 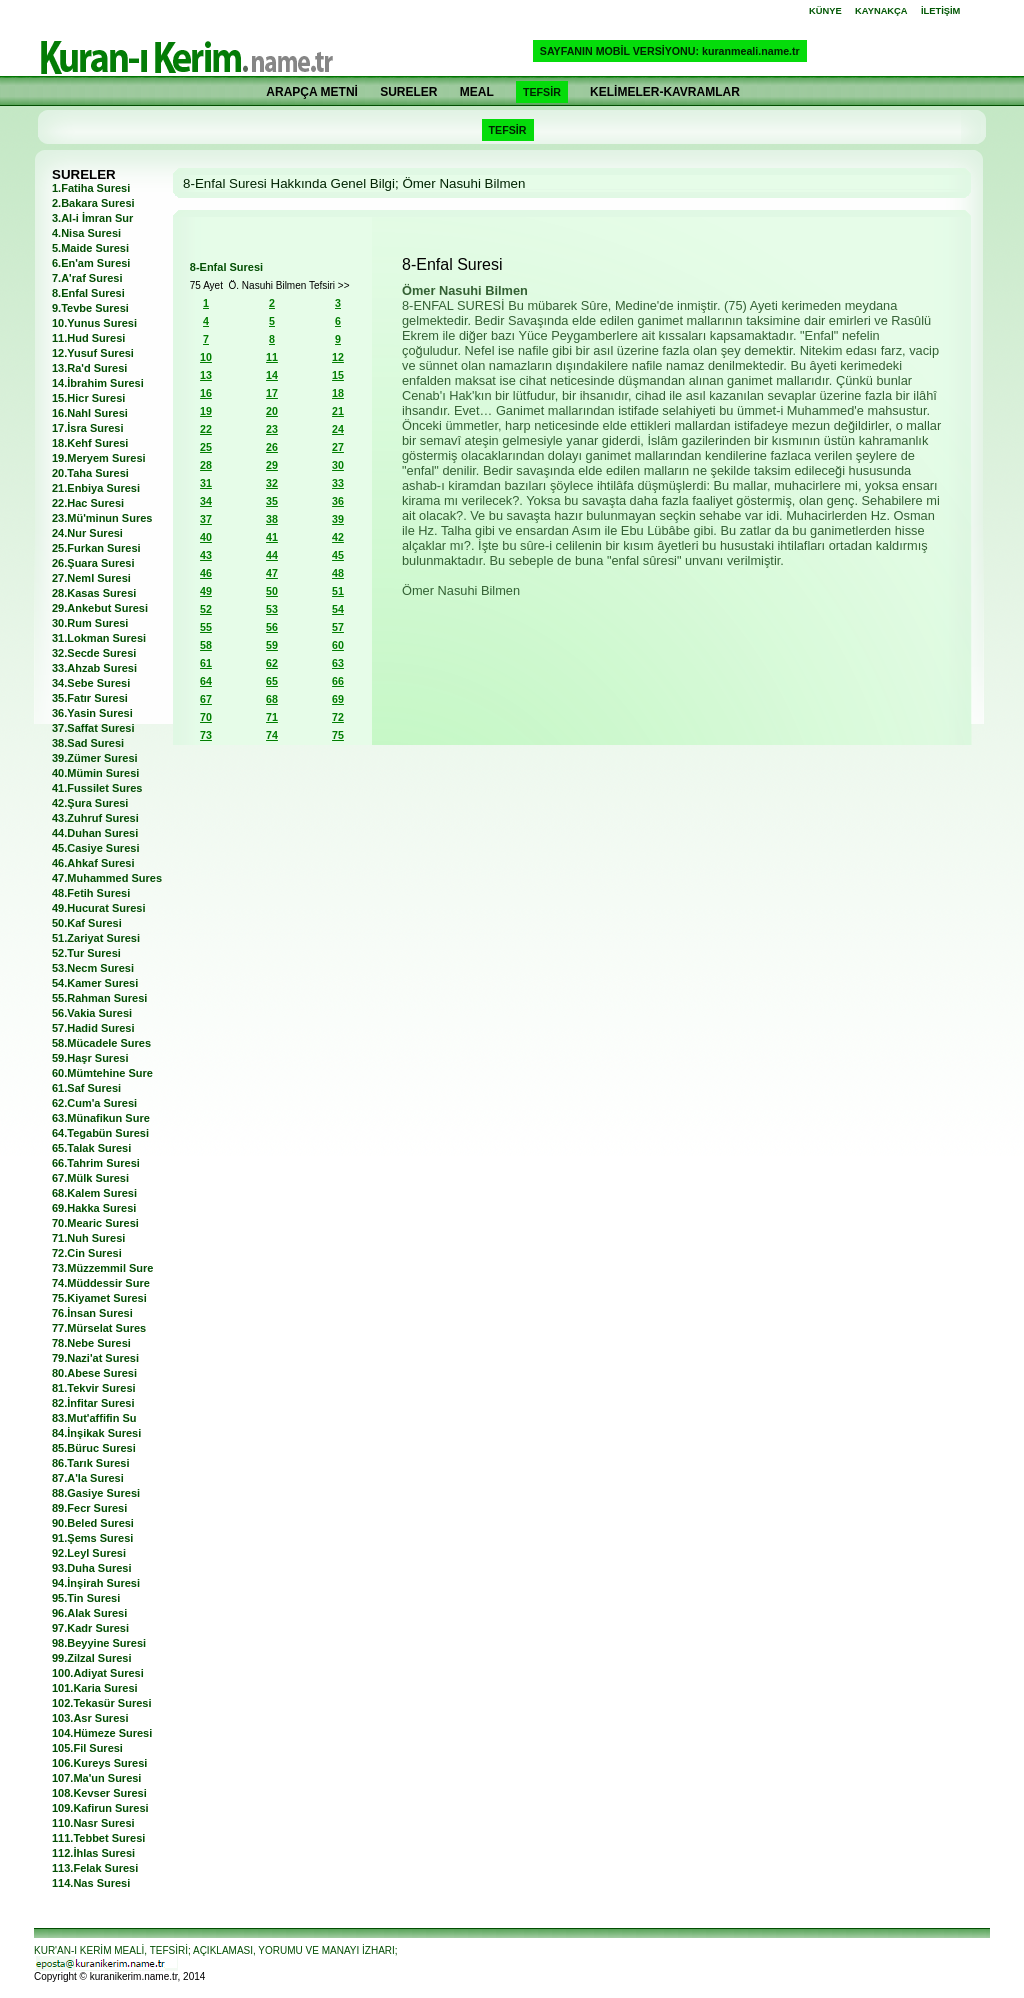 What do you see at coordinates (96, 1778) in the screenshot?
I see `107.Ma'un Suresi` at bounding box center [96, 1778].